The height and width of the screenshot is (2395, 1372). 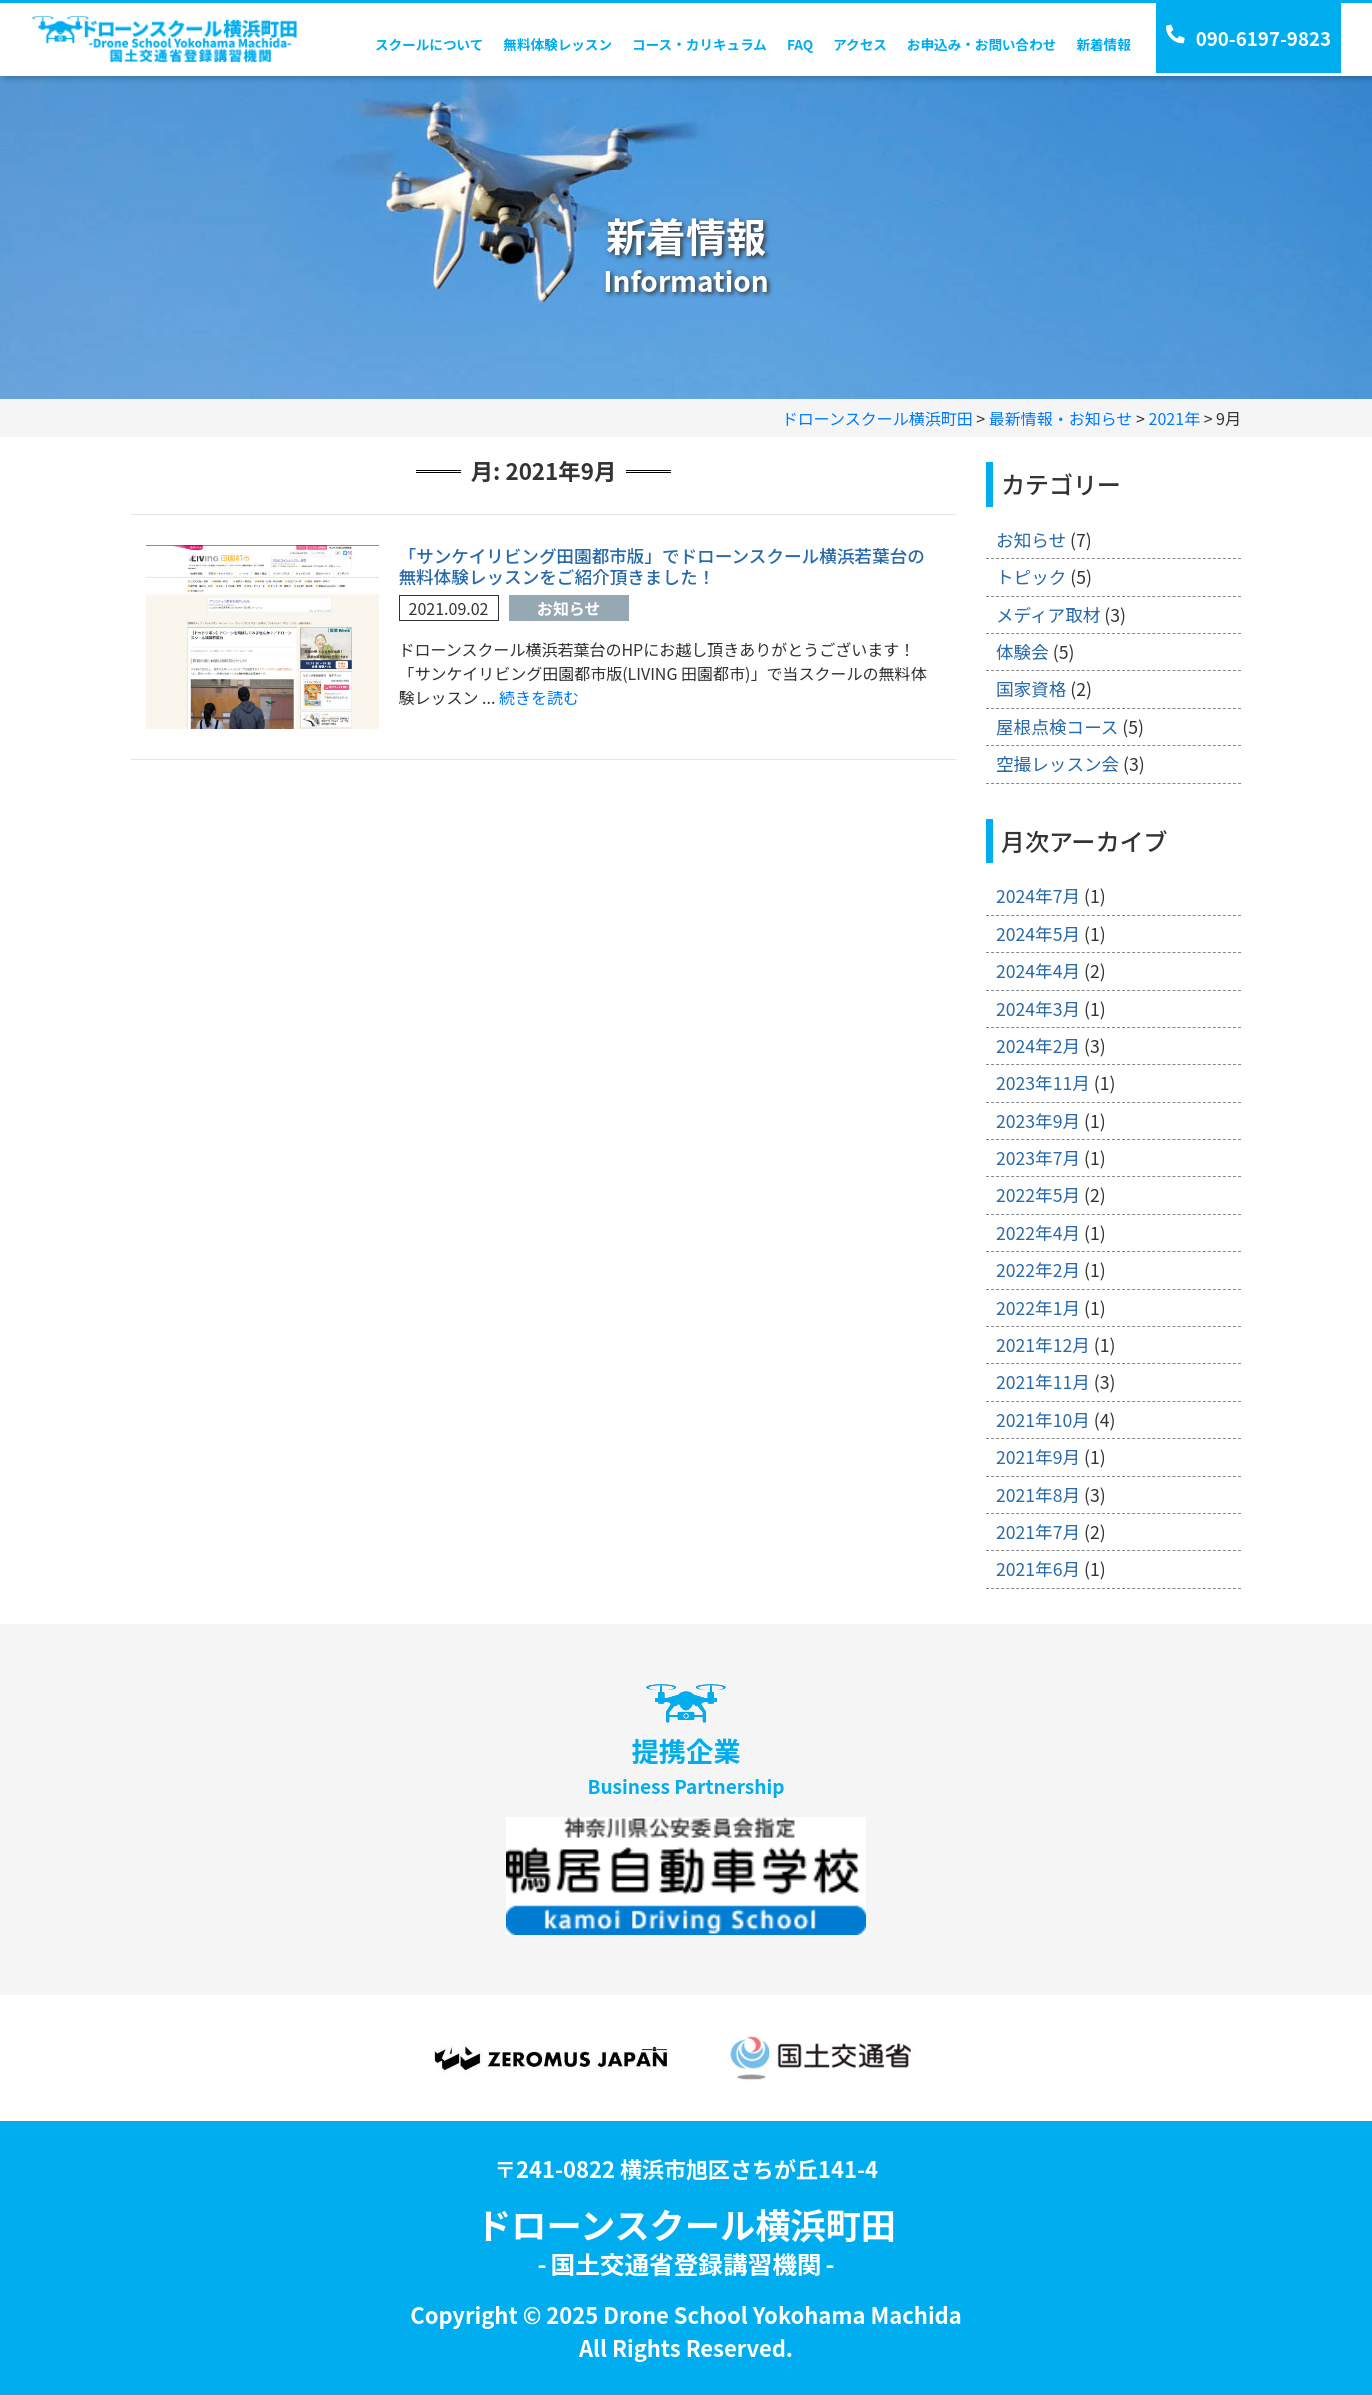 I want to click on 2021年10月, so click(x=1043, y=1419).